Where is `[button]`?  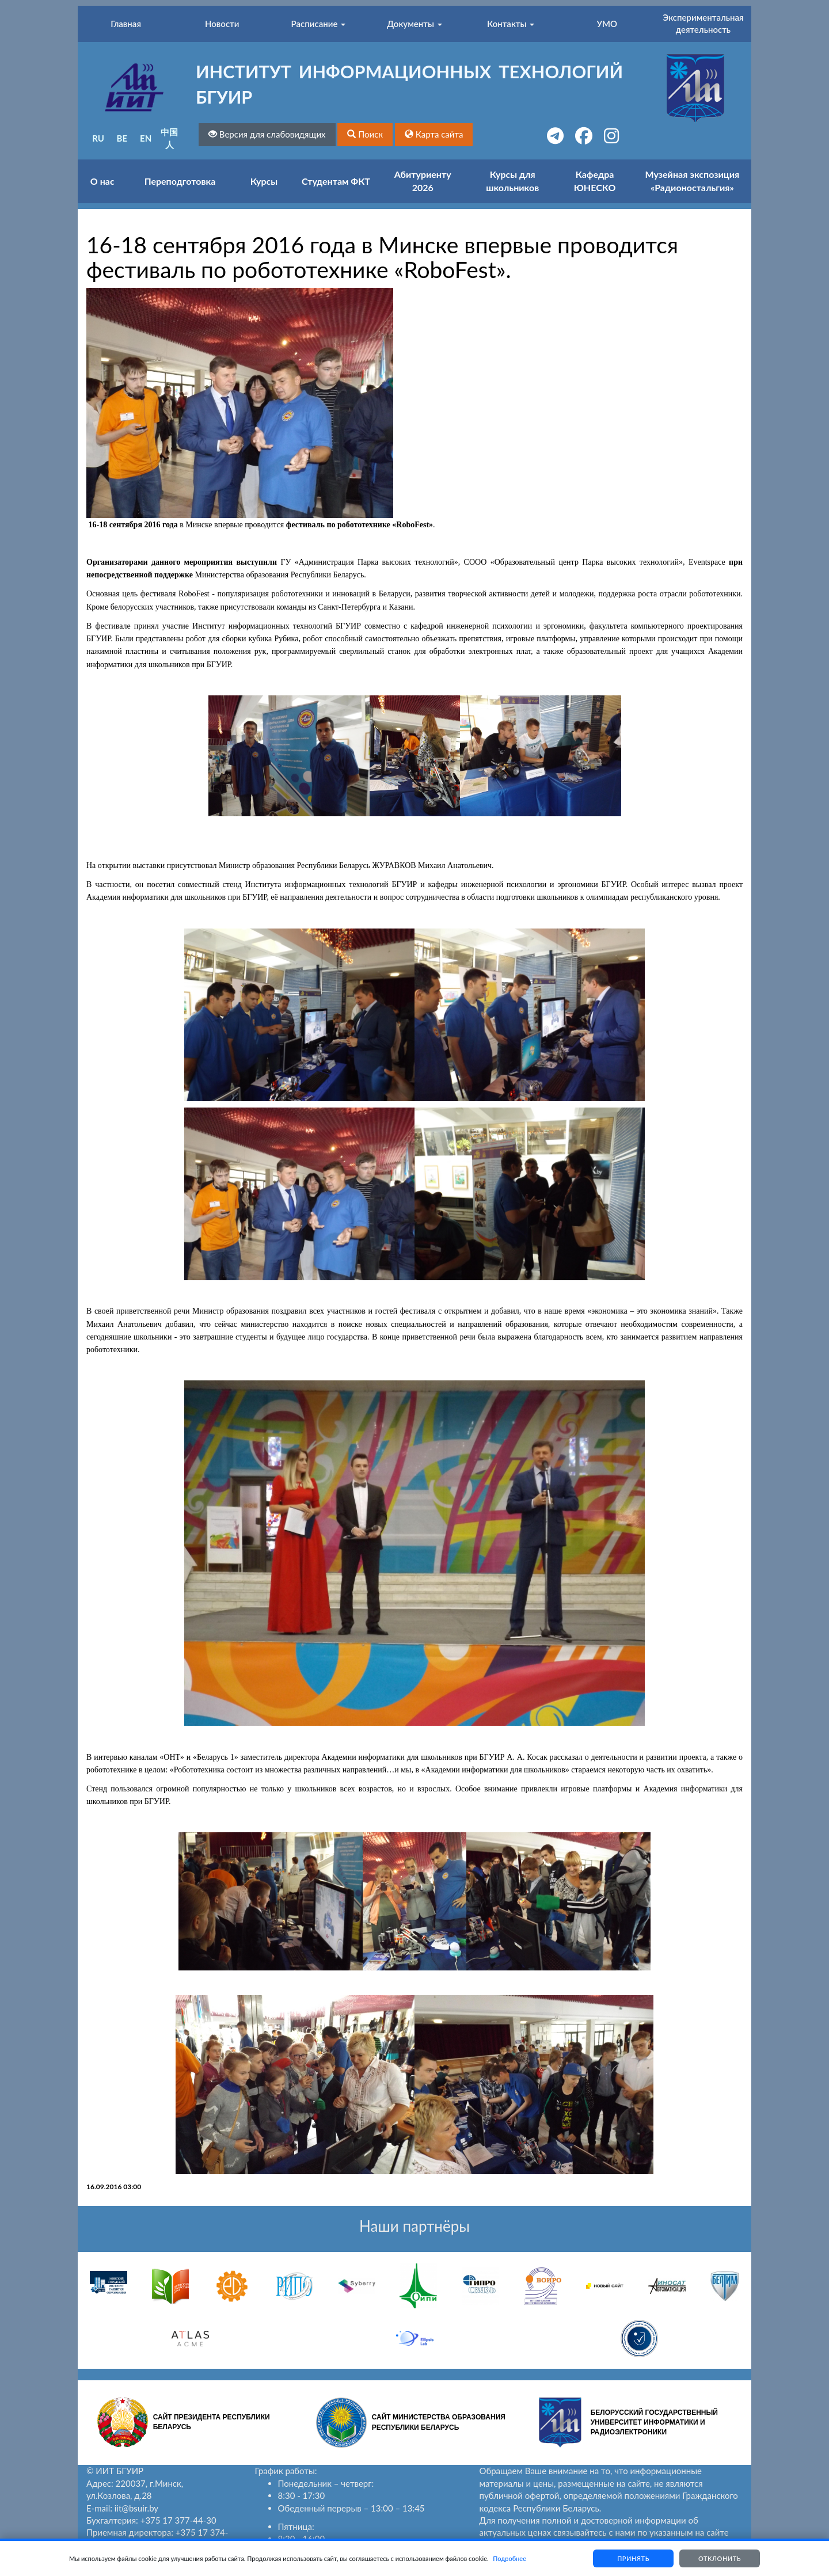 [button] is located at coordinates (365, 134).